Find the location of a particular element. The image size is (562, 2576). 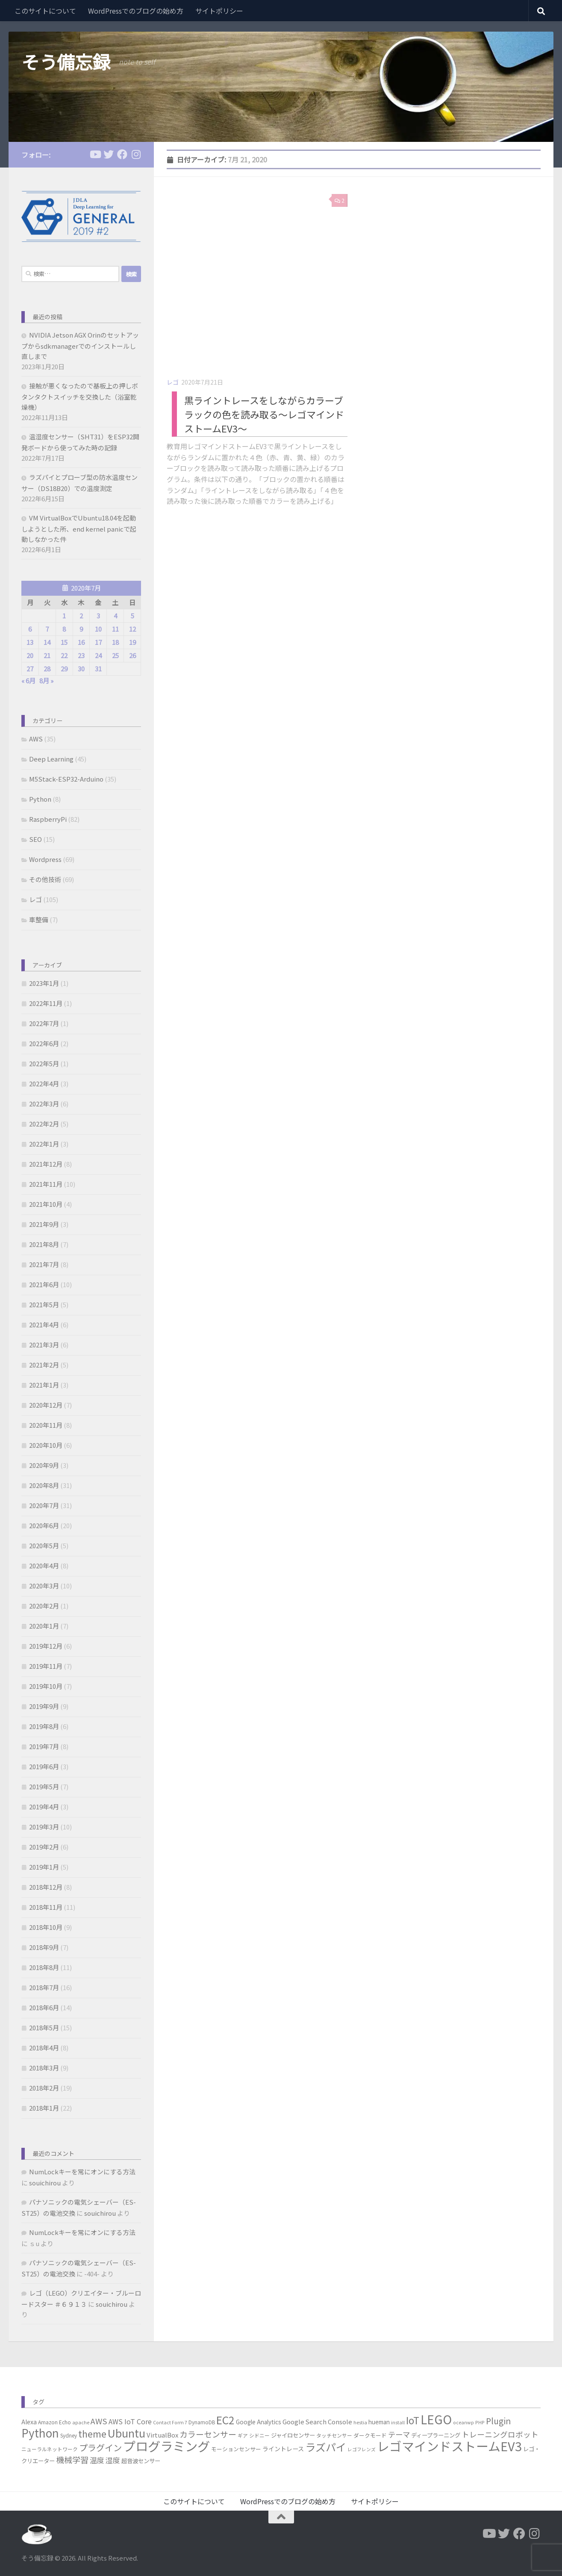

このサイトについて is located at coordinates (45, 11).